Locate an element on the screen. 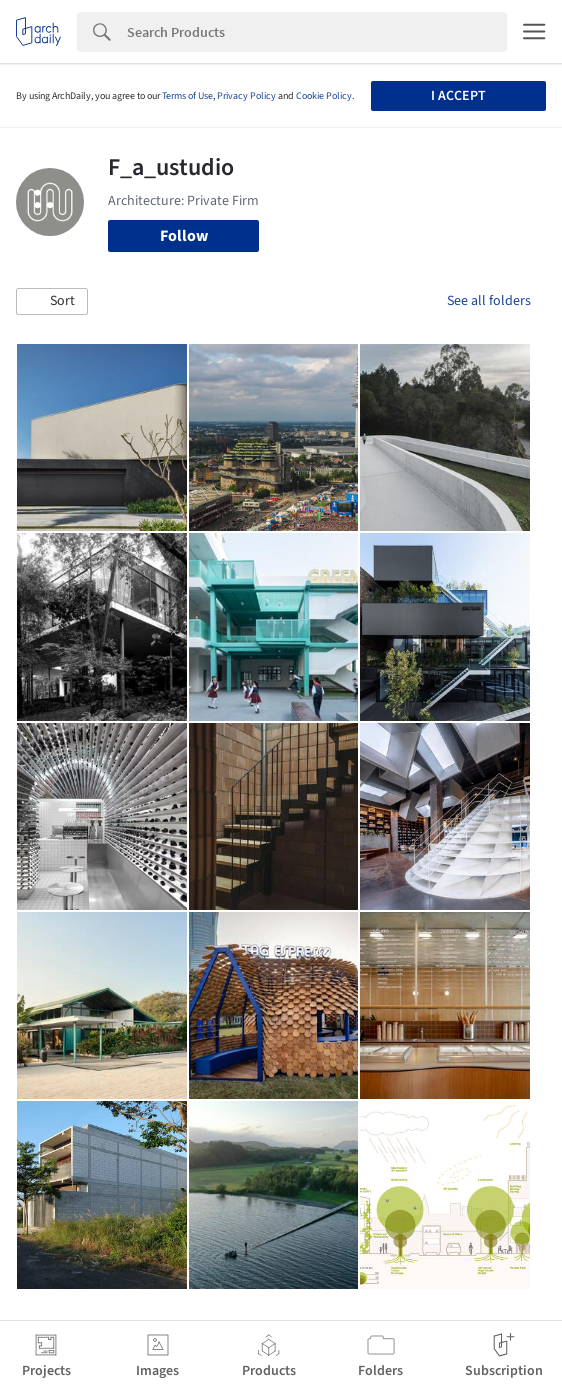 The image size is (562, 1395). [button] is located at coordinates (52, 302).